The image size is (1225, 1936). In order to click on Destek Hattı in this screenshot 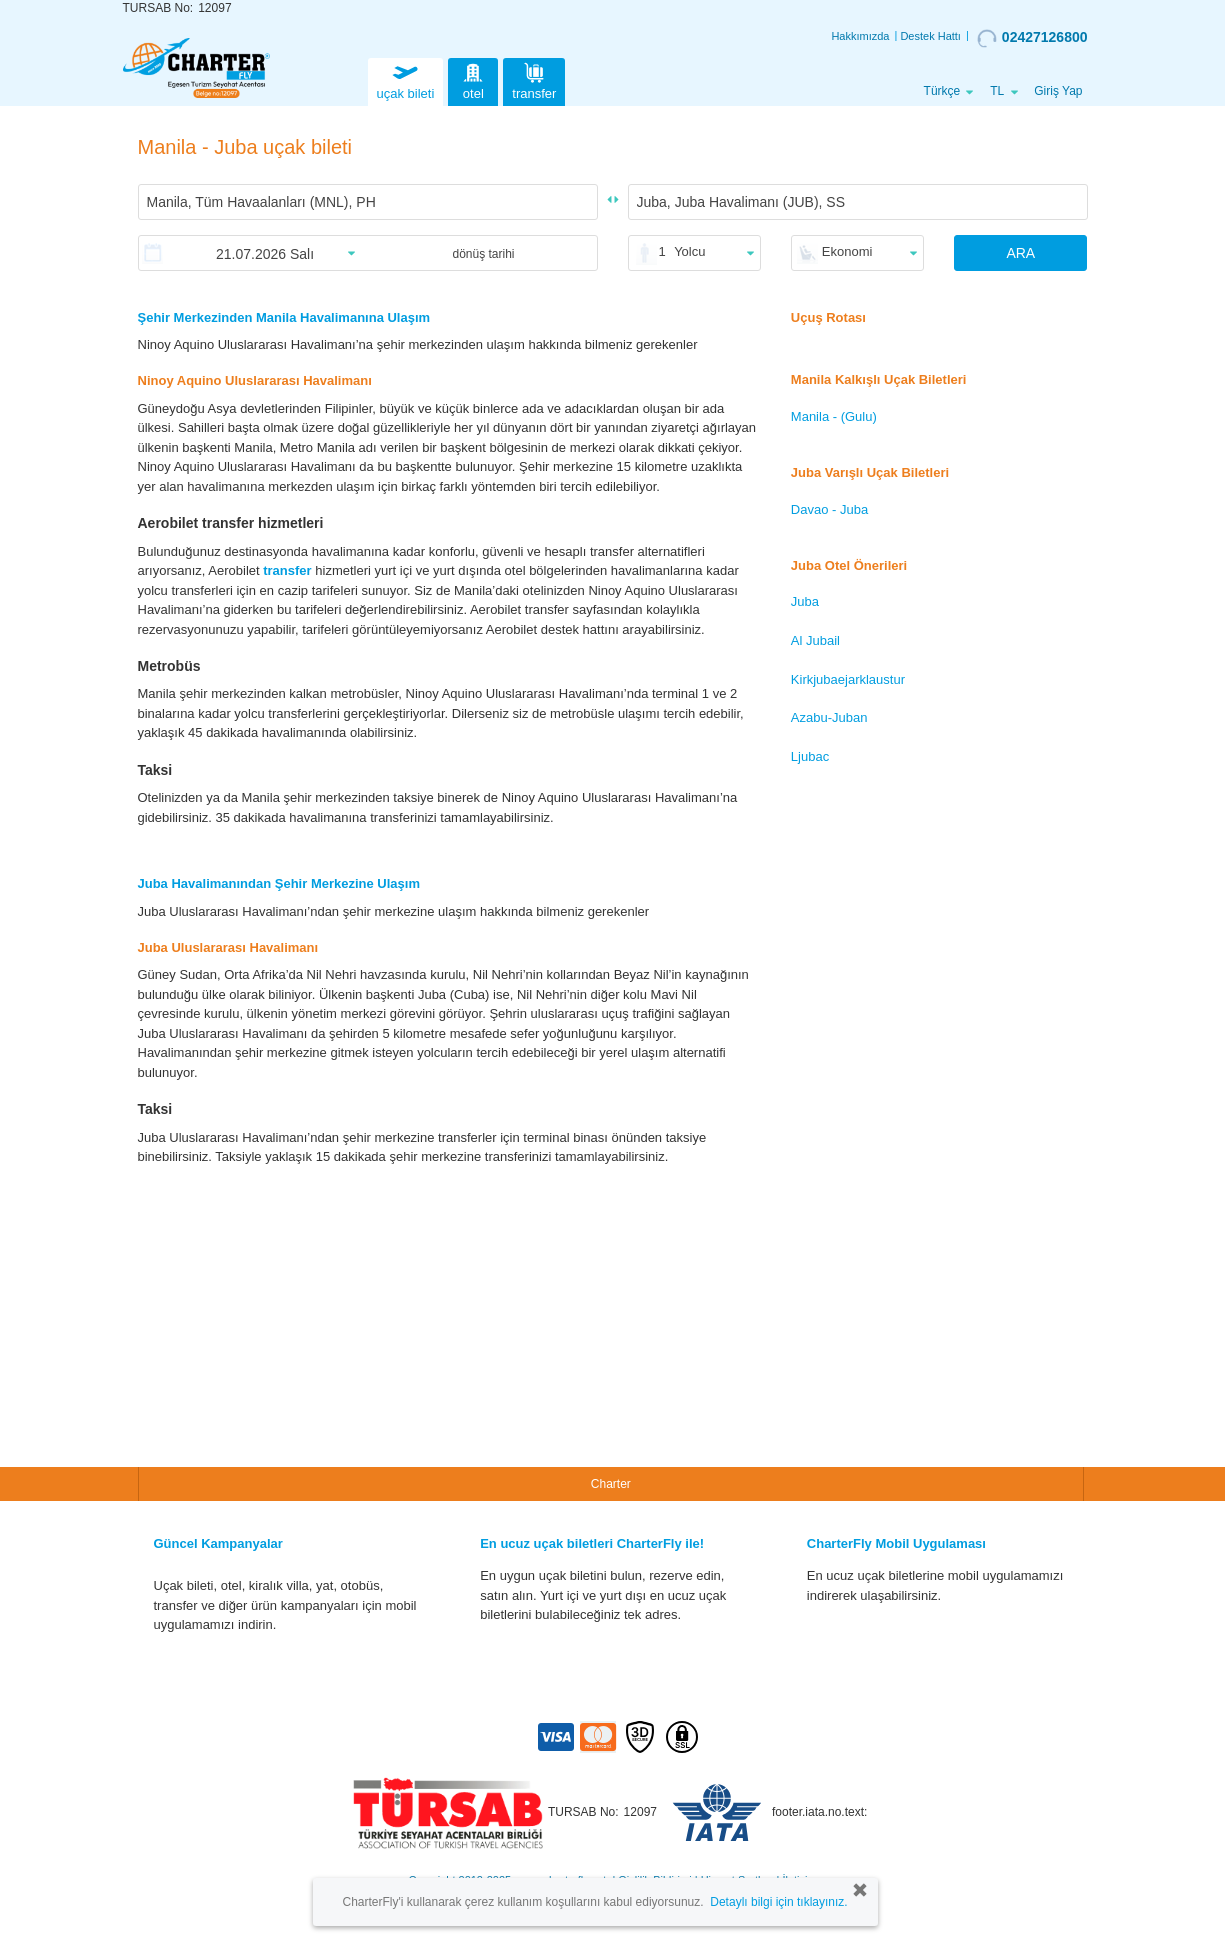, I will do `click(930, 36)`.